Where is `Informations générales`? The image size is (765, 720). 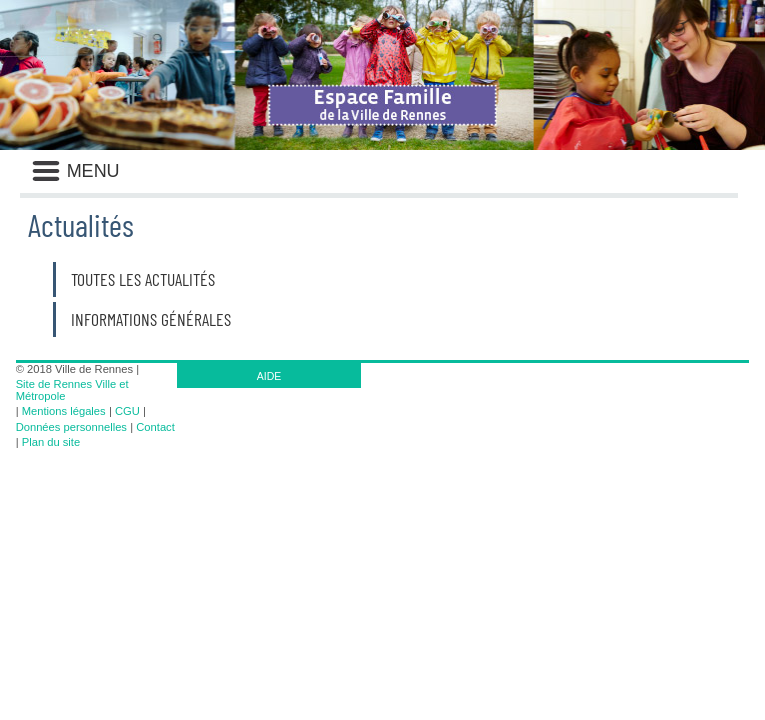
Informations générales is located at coordinates (151, 319).